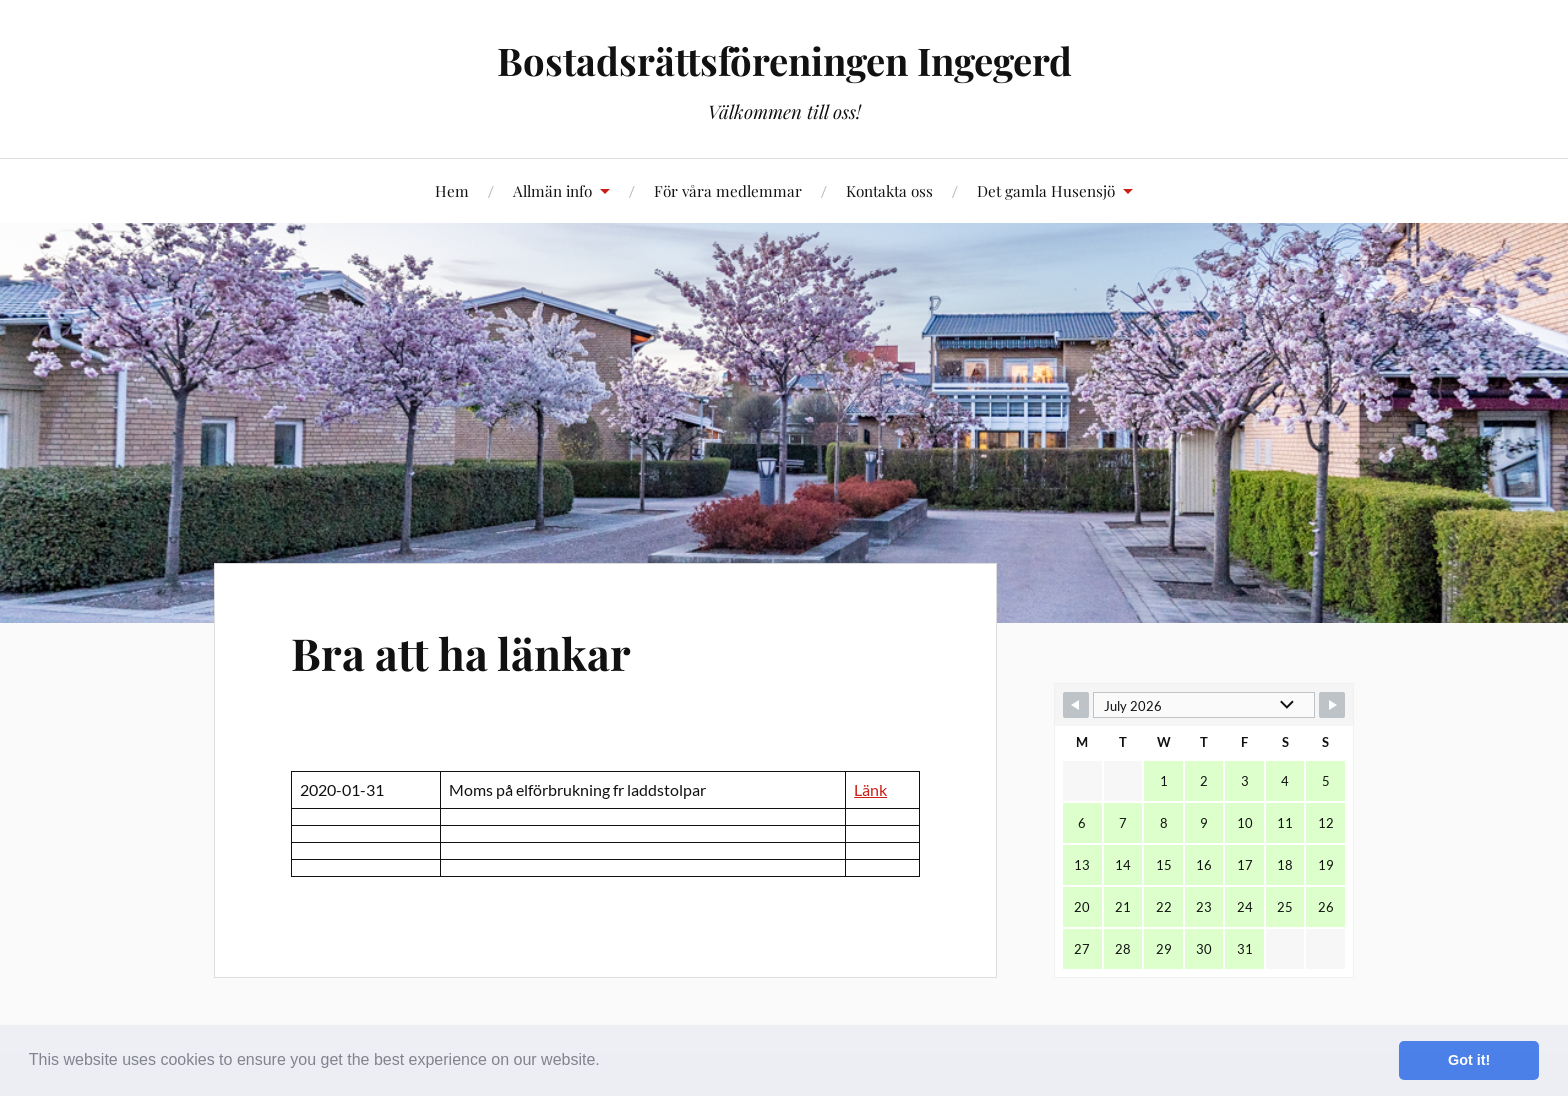  What do you see at coordinates (889, 190) in the screenshot?
I see `Kontakta oss` at bounding box center [889, 190].